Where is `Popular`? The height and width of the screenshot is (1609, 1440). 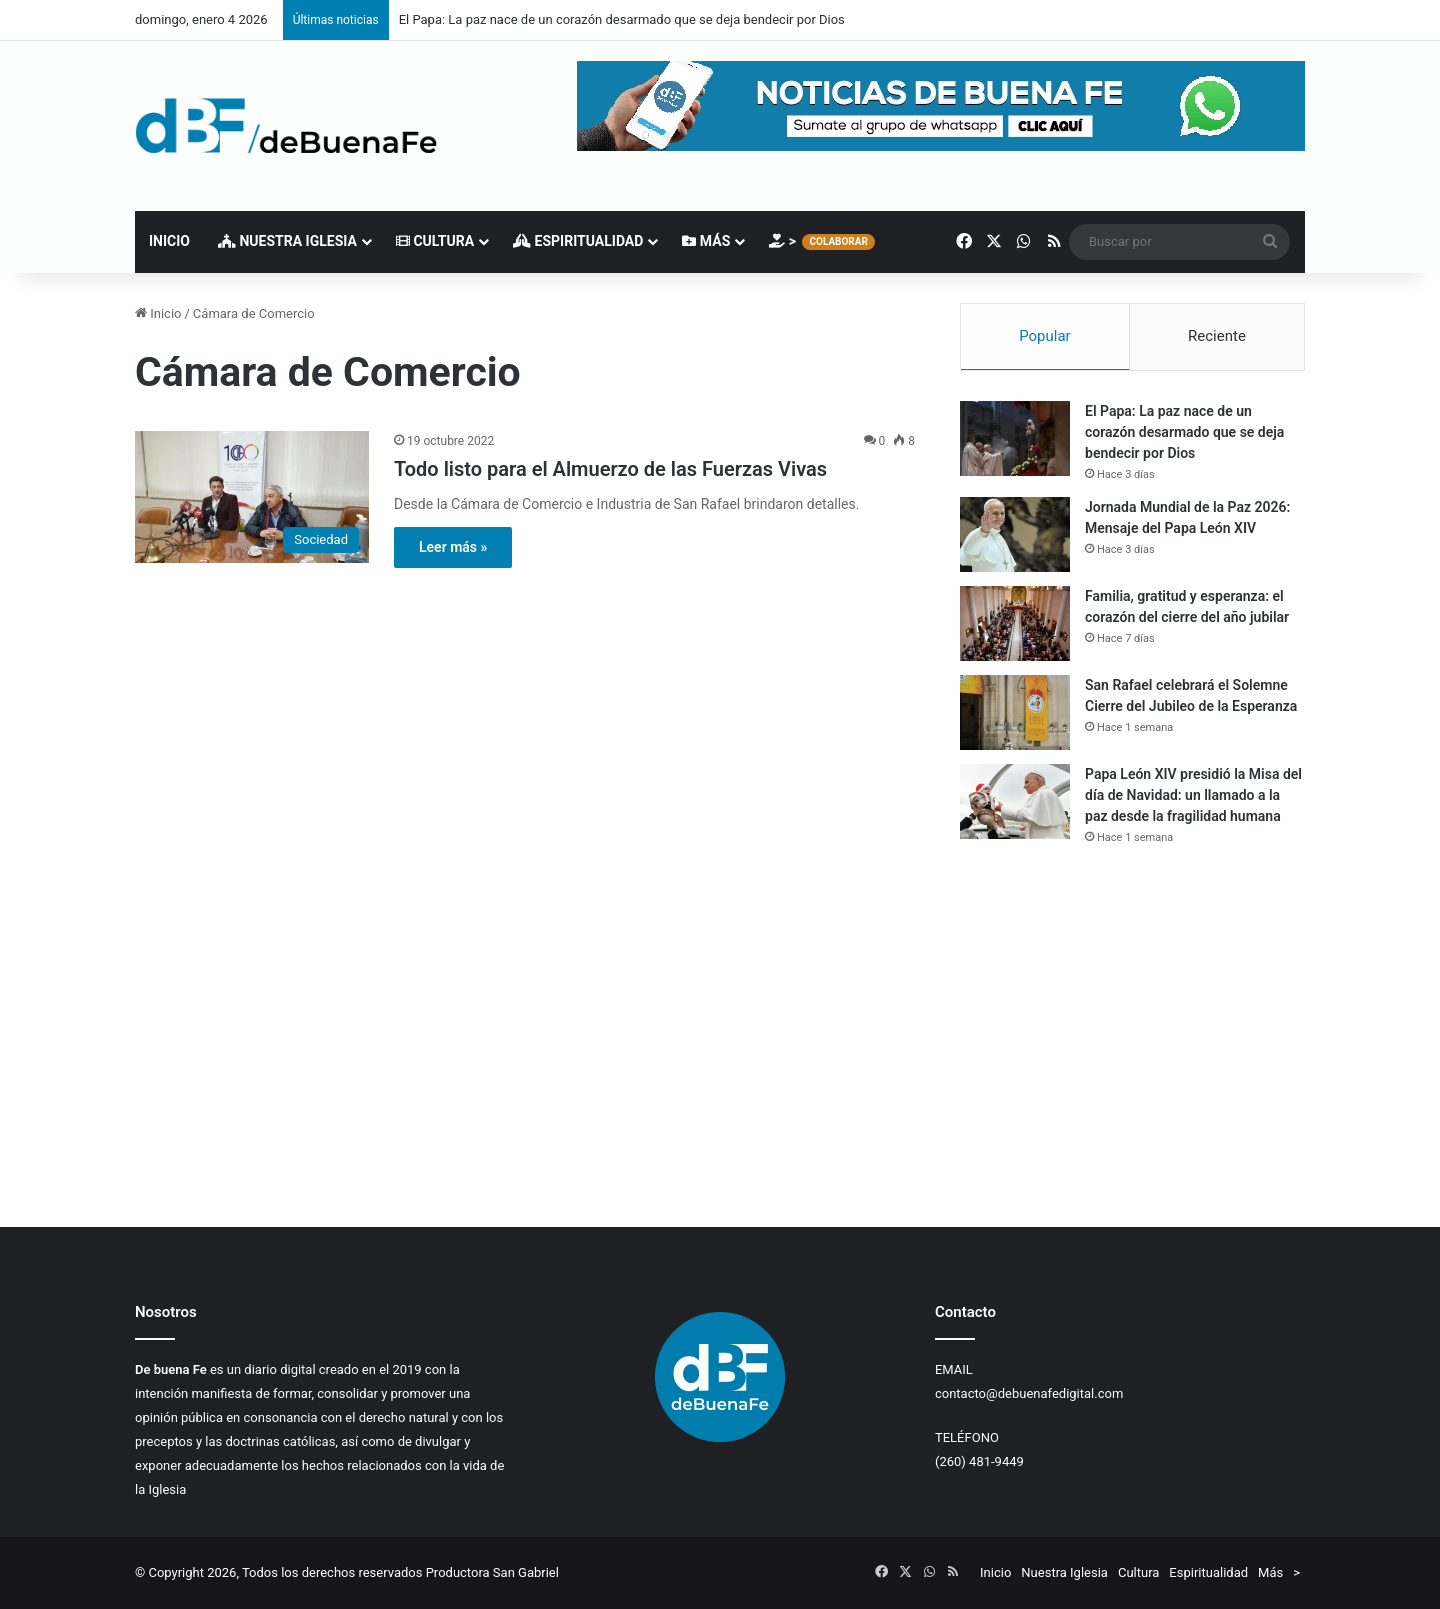 Popular is located at coordinates (1045, 336).